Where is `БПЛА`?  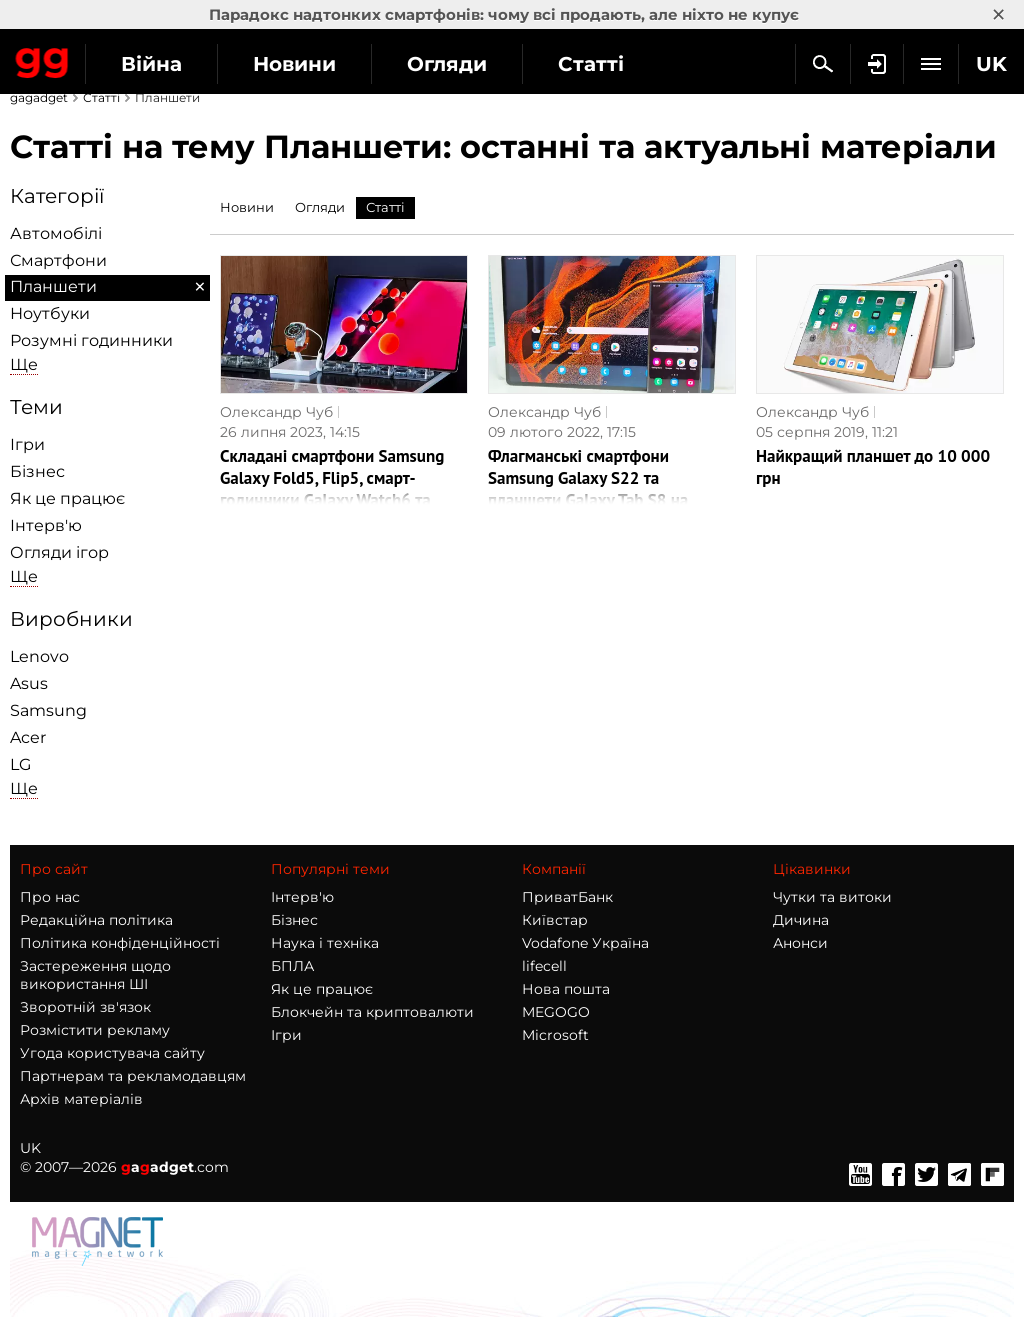 БПЛА is located at coordinates (292, 966).